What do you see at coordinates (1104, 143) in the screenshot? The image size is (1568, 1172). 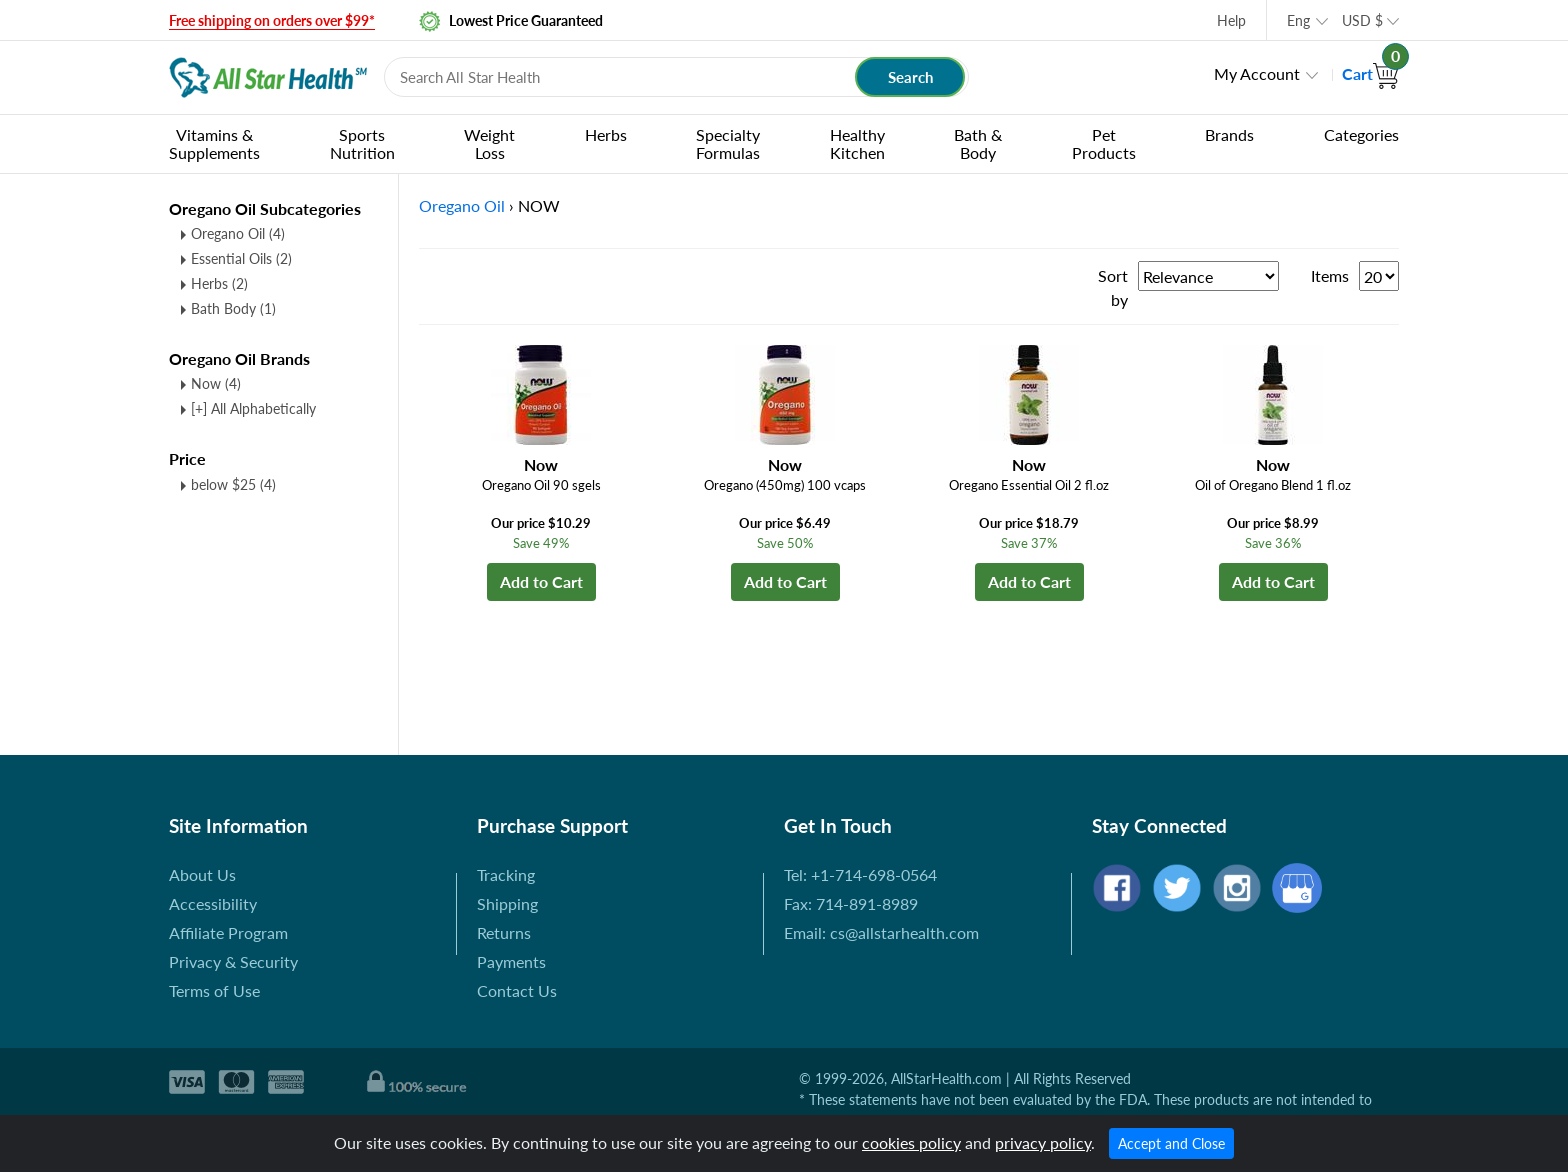 I see `Pet Products` at bounding box center [1104, 143].